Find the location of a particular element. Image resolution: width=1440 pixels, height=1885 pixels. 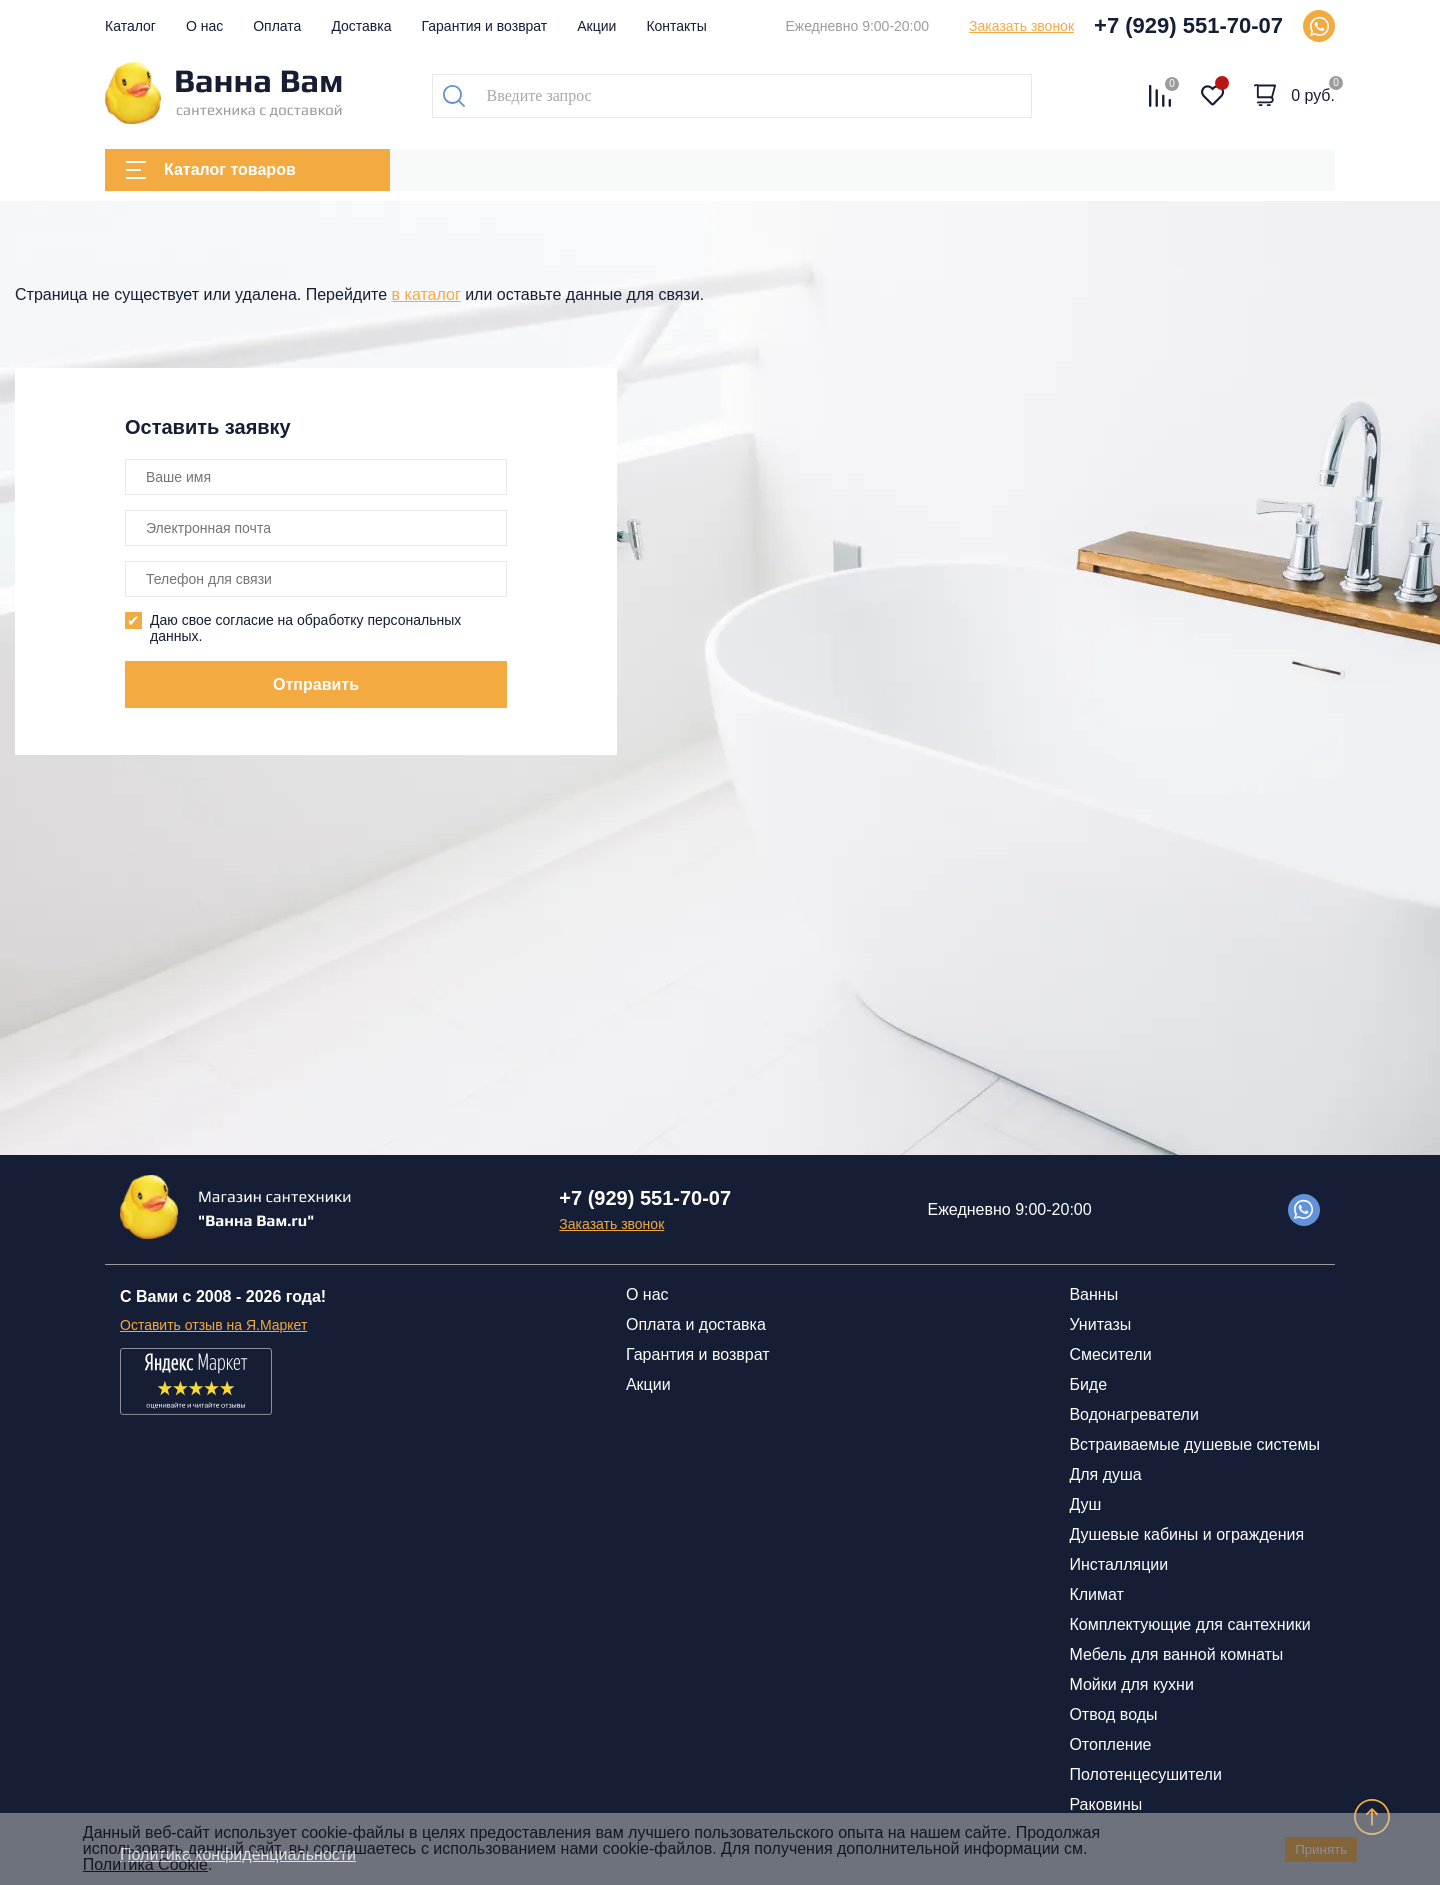

Душевые кабины и ограждения is located at coordinates (1186, 1534).